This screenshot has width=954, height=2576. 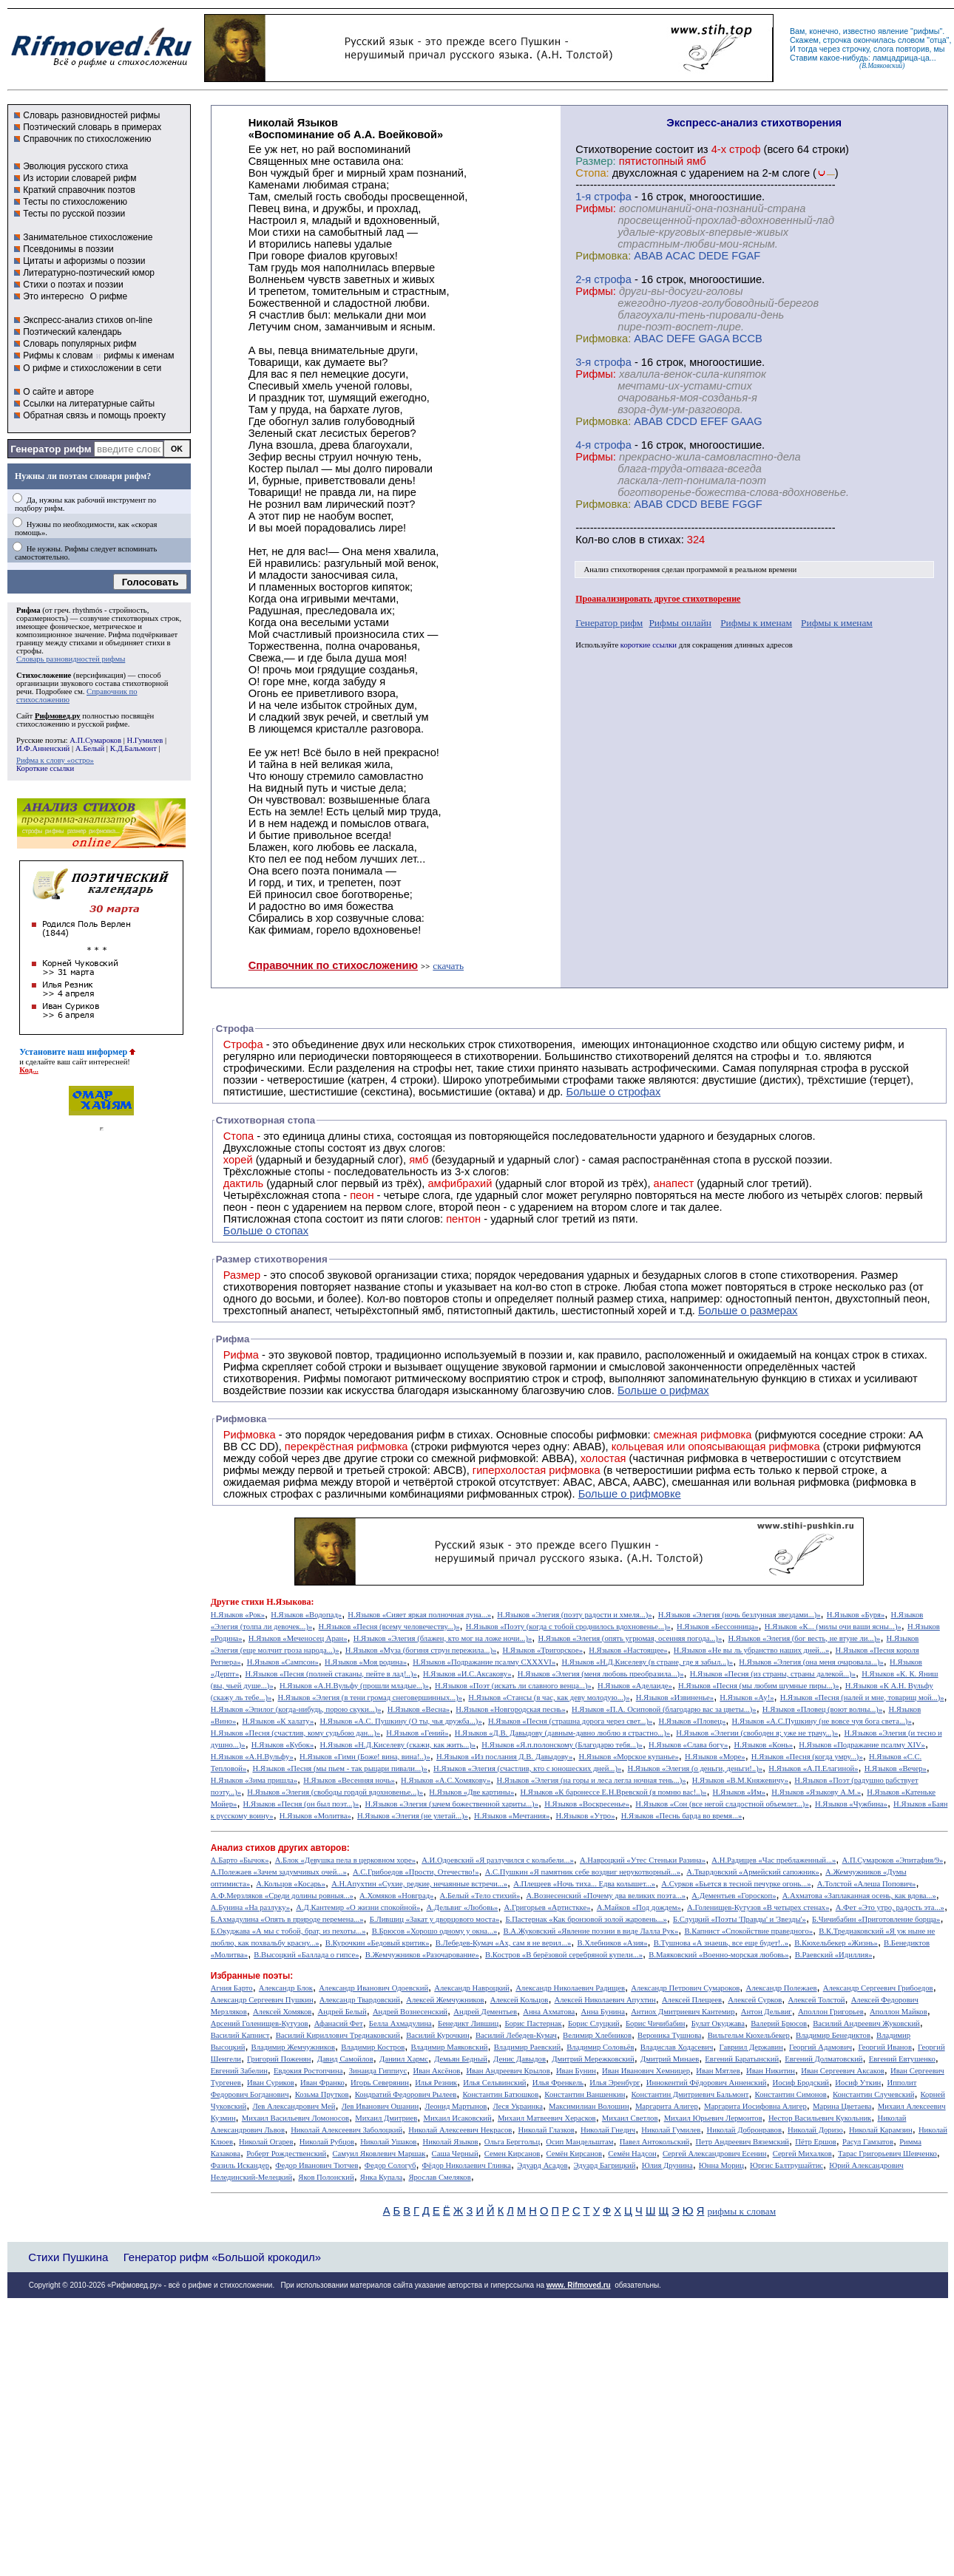 I want to click on Владимир Раевский, so click(x=527, y=2047).